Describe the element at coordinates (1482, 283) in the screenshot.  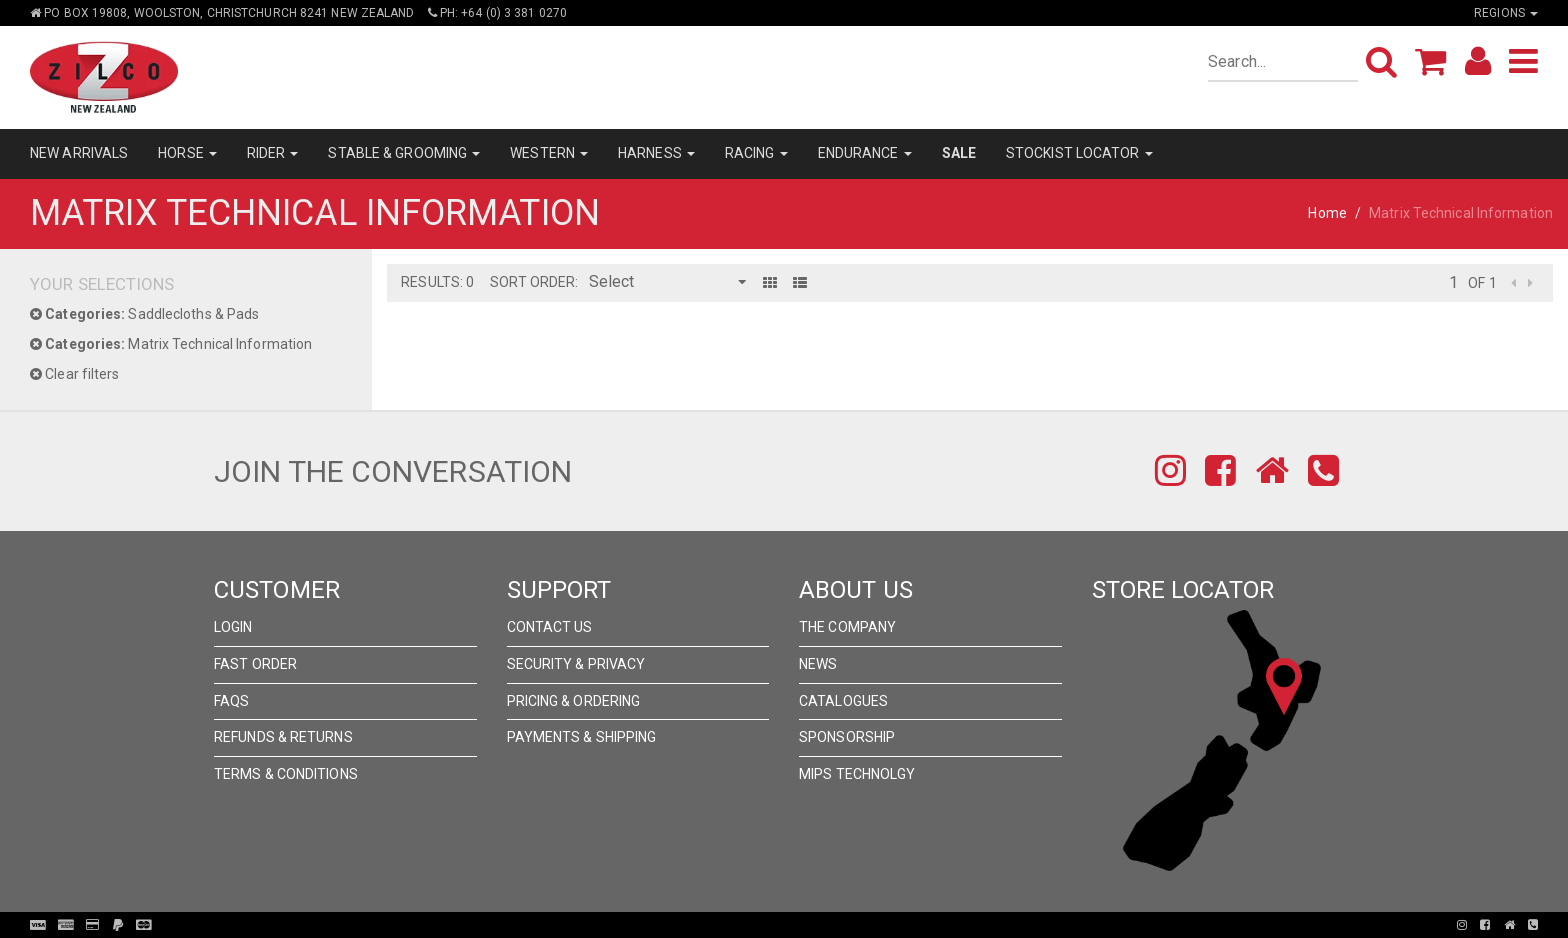
I see `of 1` at that location.